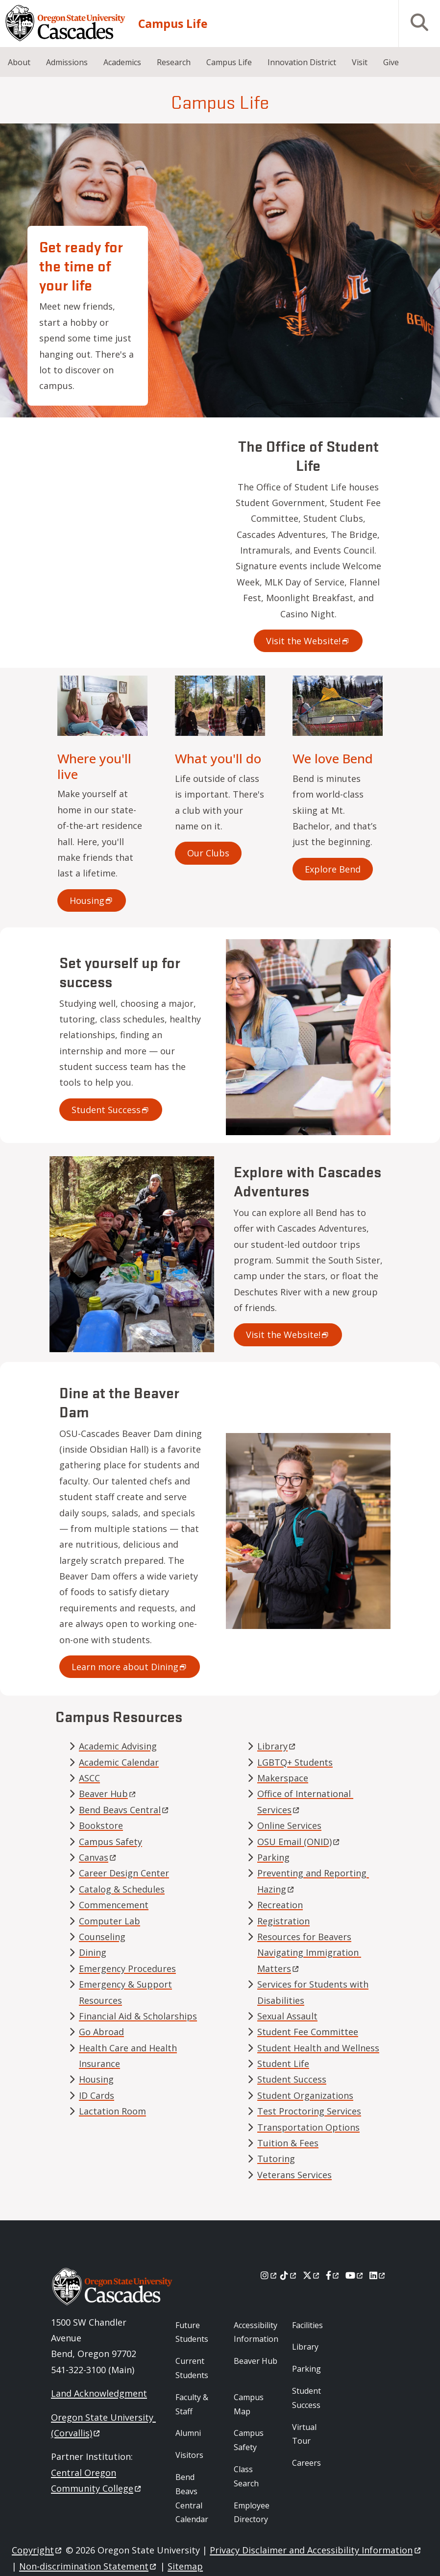 This screenshot has width=440, height=2576. What do you see at coordinates (118, 1746) in the screenshot?
I see `Academic Advising` at bounding box center [118, 1746].